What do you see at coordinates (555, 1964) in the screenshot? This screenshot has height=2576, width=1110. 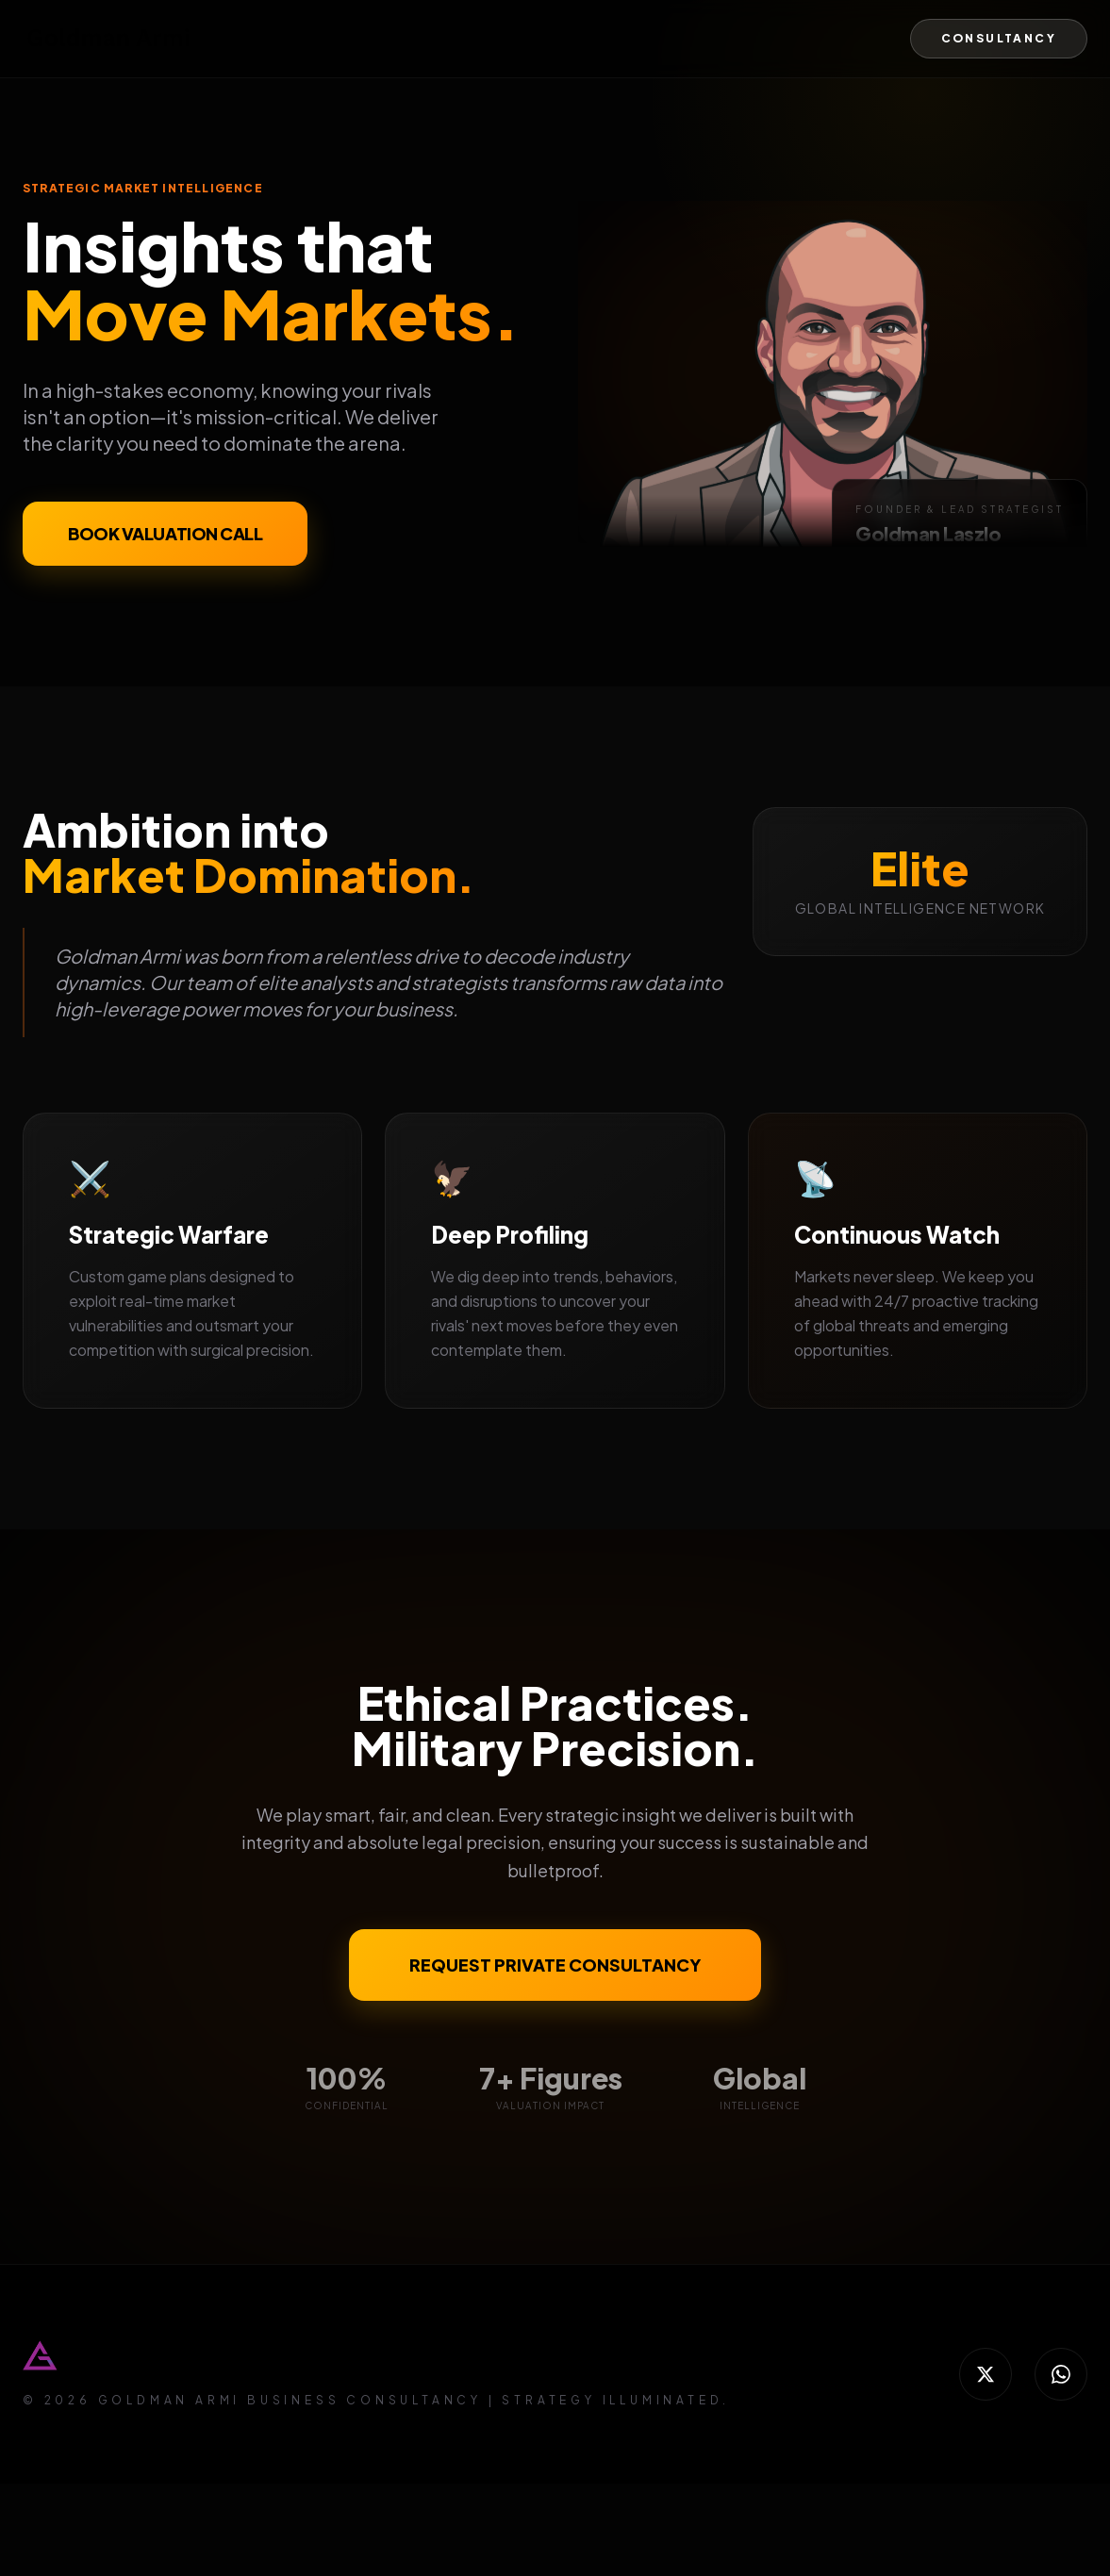 I see `REQUEST PRIVATE CONSULTANCY` at bounding box center [555, 1964].